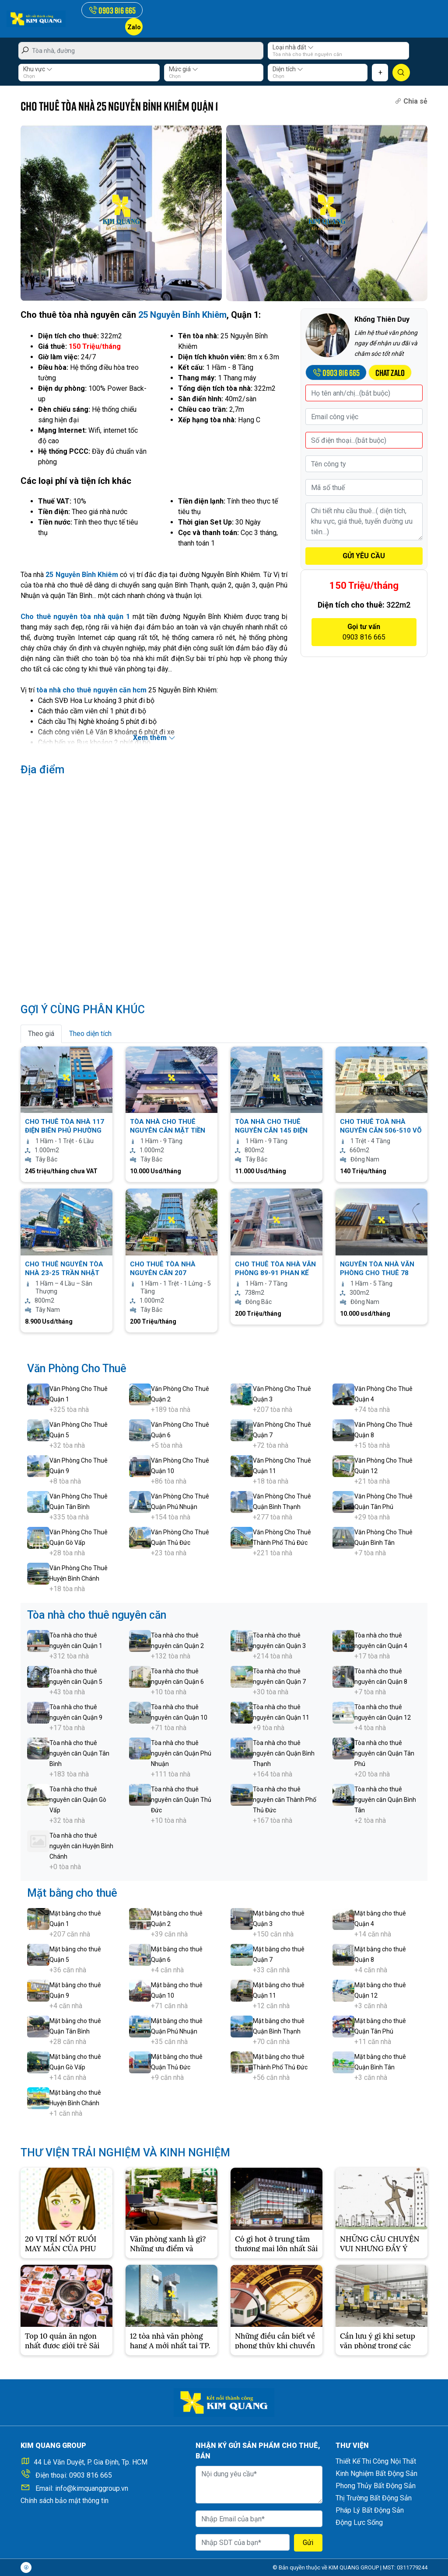 This screenshot has width=448, height=2576. Describe the element at coordinates (41, 1033) in the screenshot. I see `Theo giá [tab]` at that location.